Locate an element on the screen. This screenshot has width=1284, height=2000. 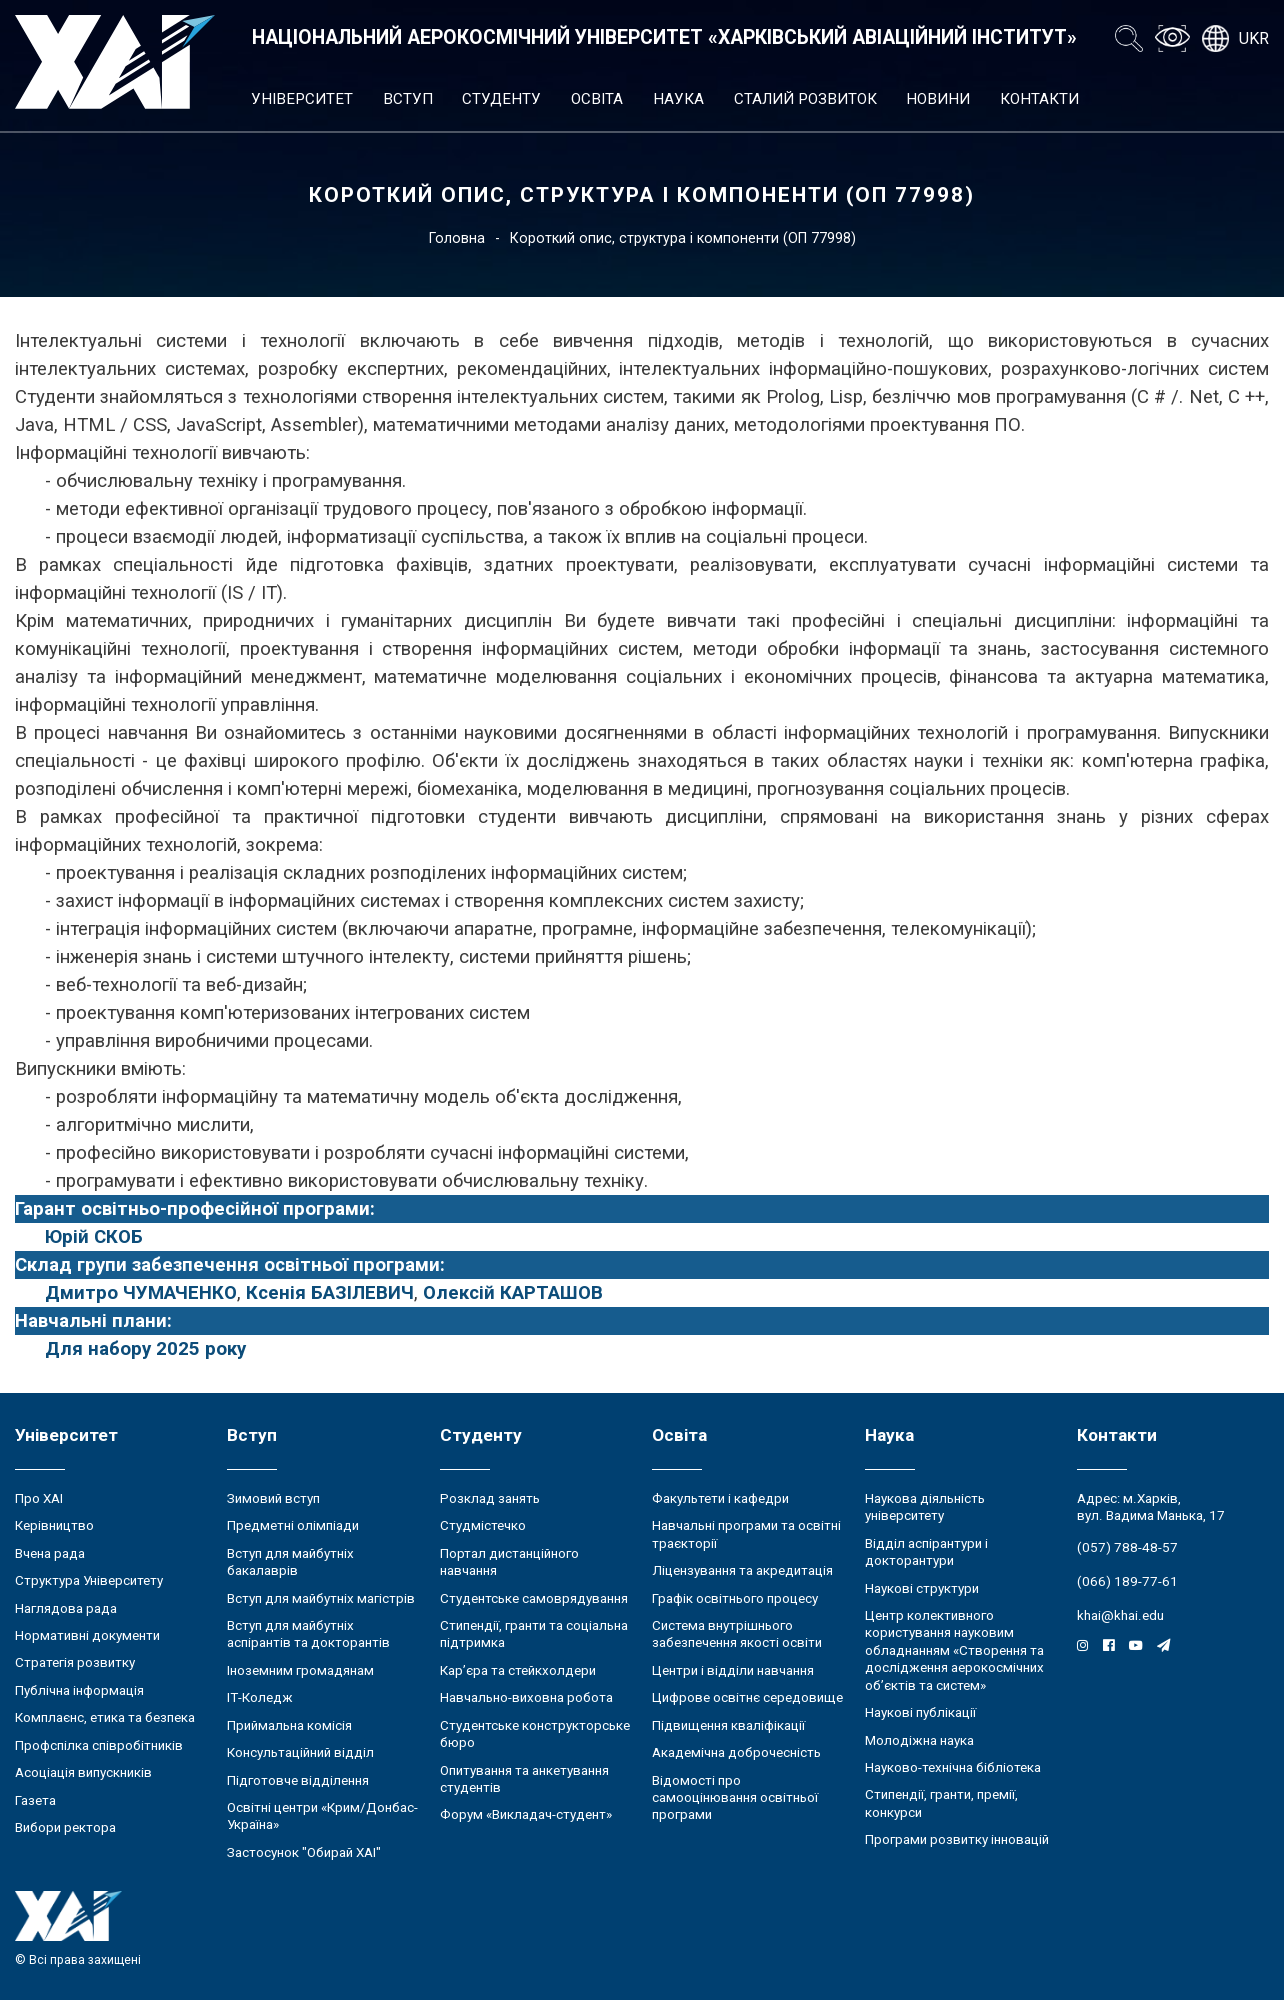
(057) 788-48-57 is located at coordinates (1127, 1547).